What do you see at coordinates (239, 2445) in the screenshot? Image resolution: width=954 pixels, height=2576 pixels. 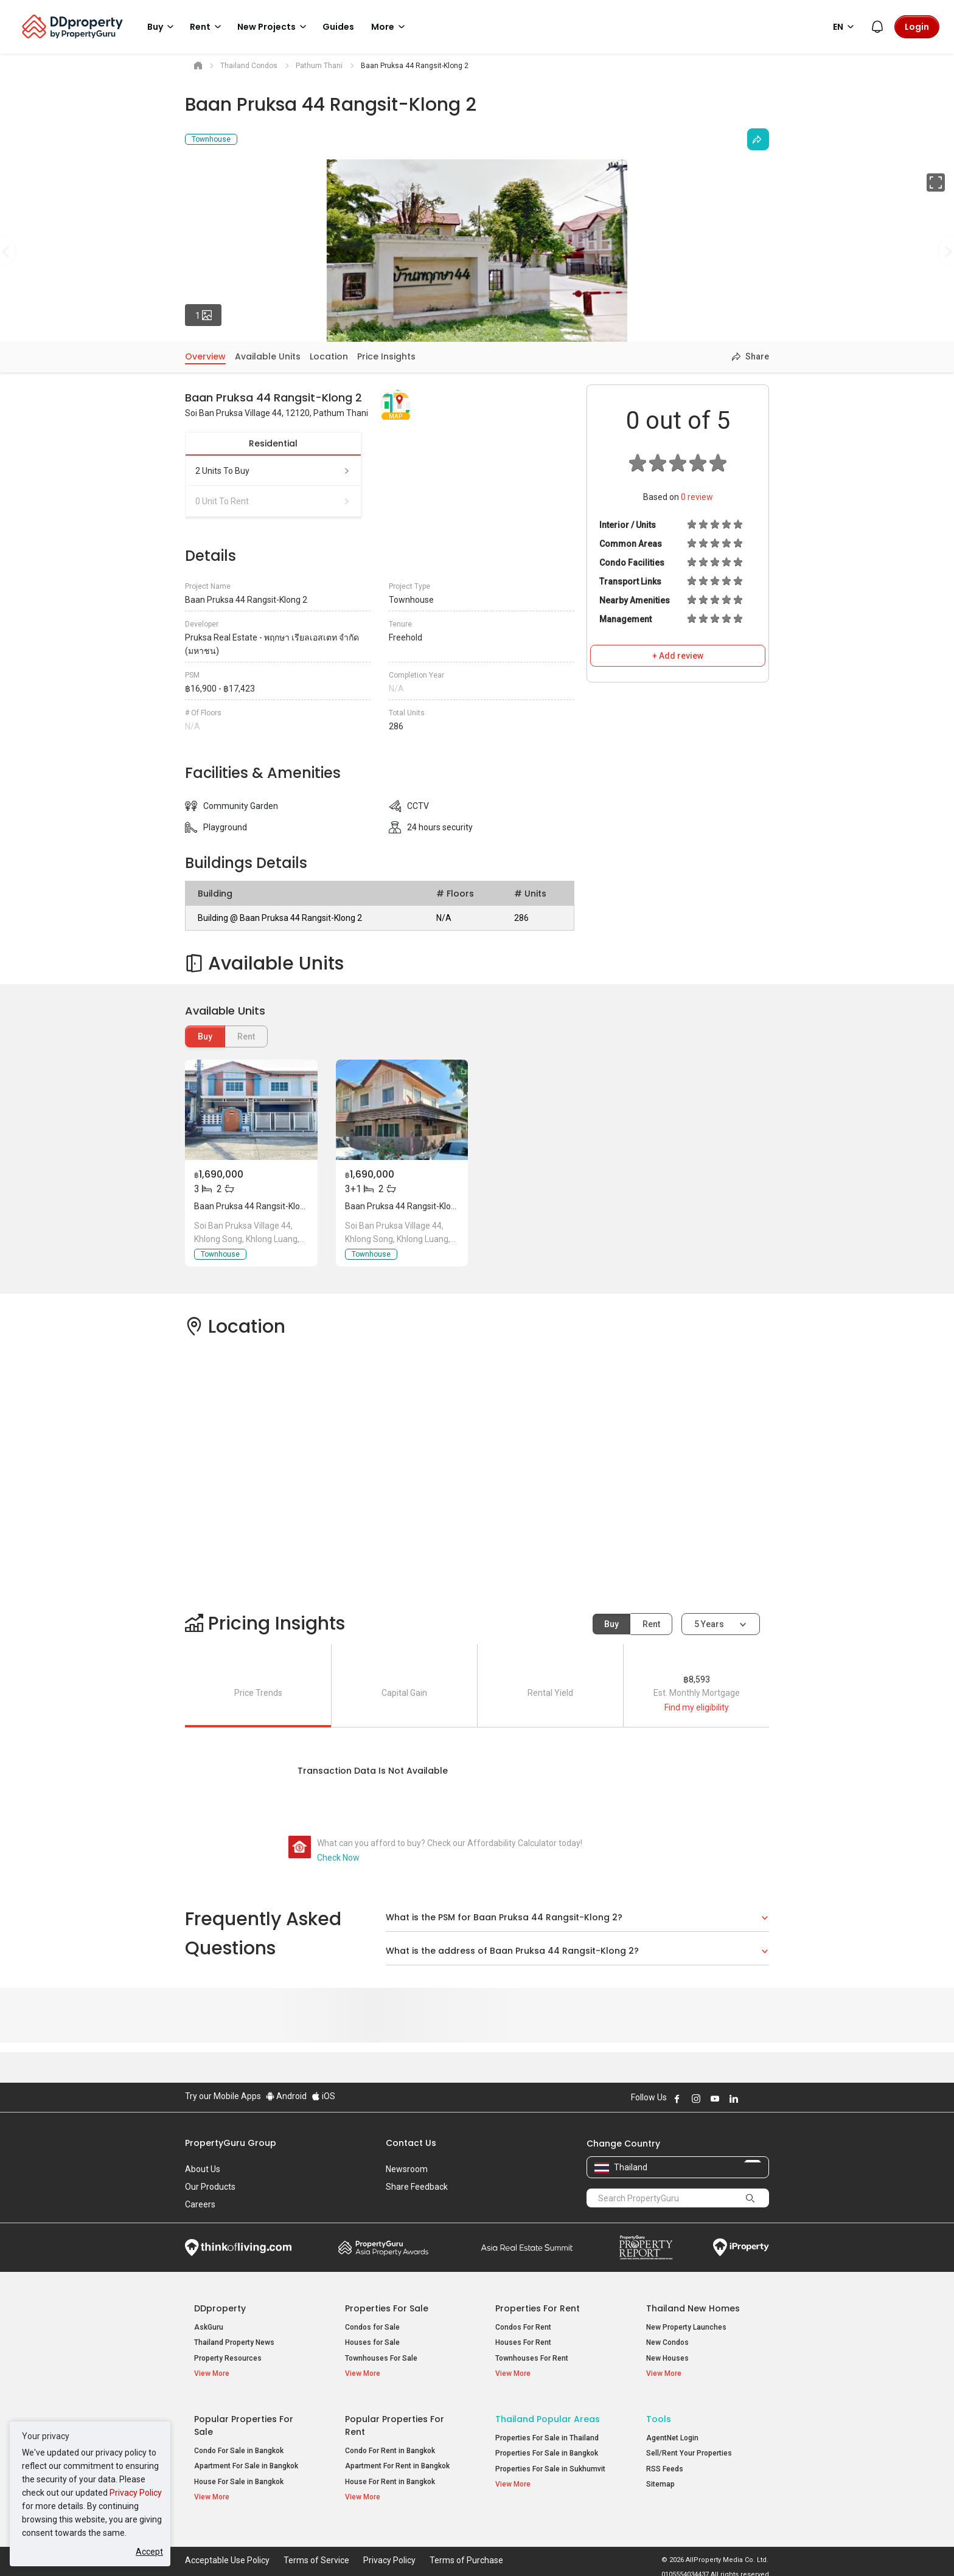 I see `Condo For Sale in Bangkok` at bounding box center [239, 2445].